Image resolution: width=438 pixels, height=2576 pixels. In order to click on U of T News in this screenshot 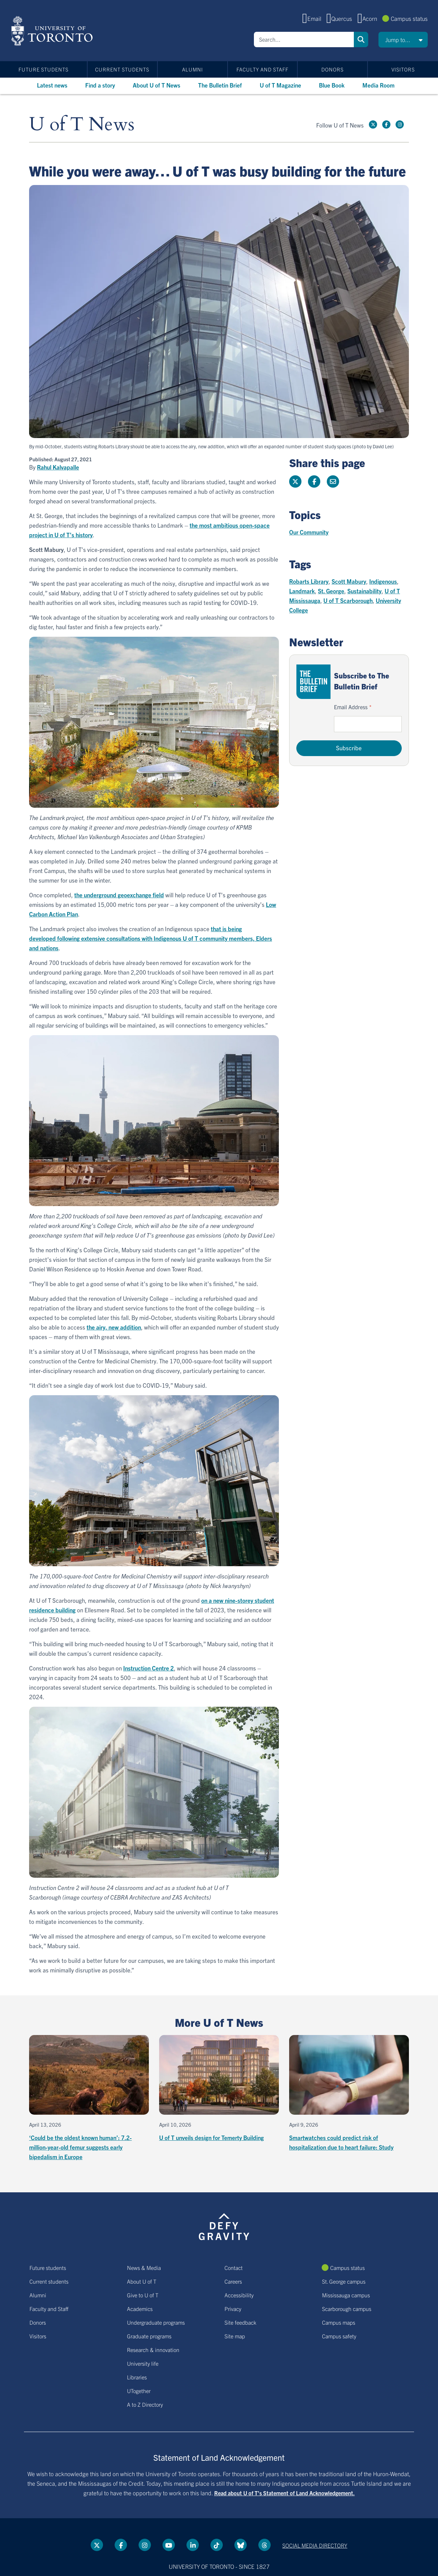, I will do `click(81, 124)`.